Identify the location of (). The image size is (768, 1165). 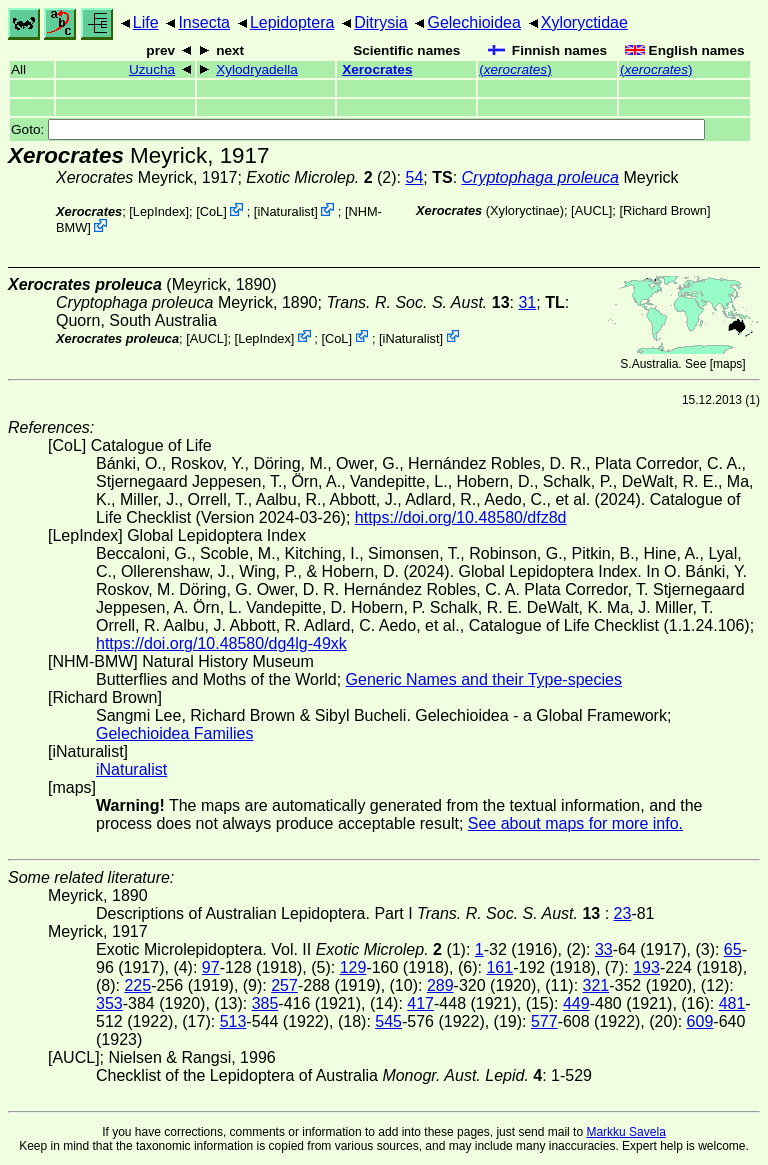
(515, 69).